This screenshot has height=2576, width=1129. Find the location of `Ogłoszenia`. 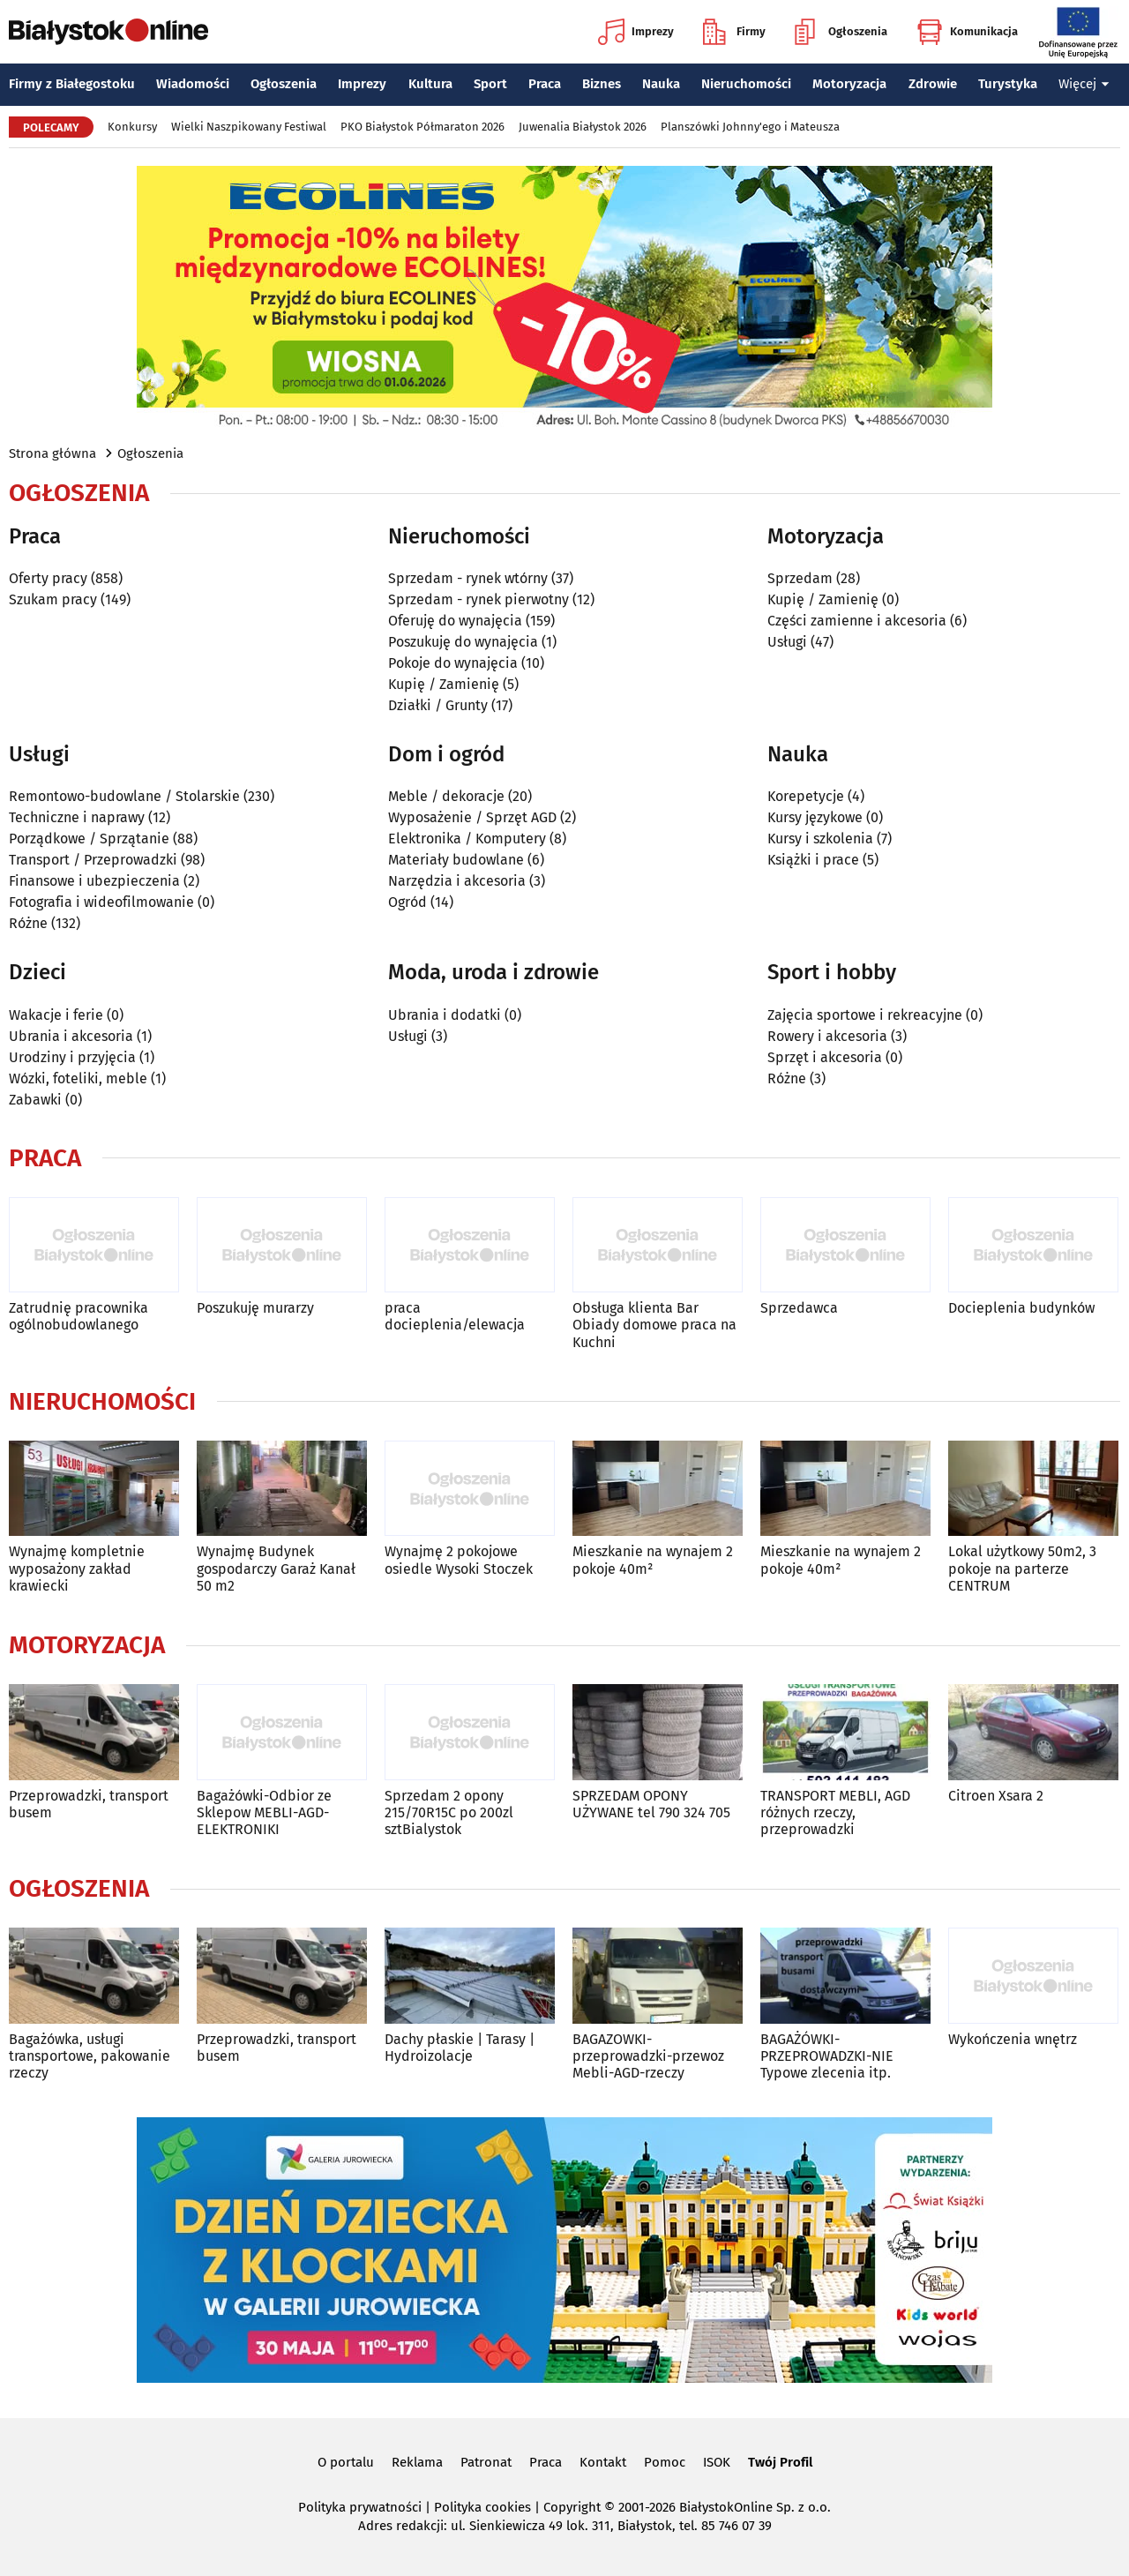

Ogłoszenia is located at coordinates (841, 32).